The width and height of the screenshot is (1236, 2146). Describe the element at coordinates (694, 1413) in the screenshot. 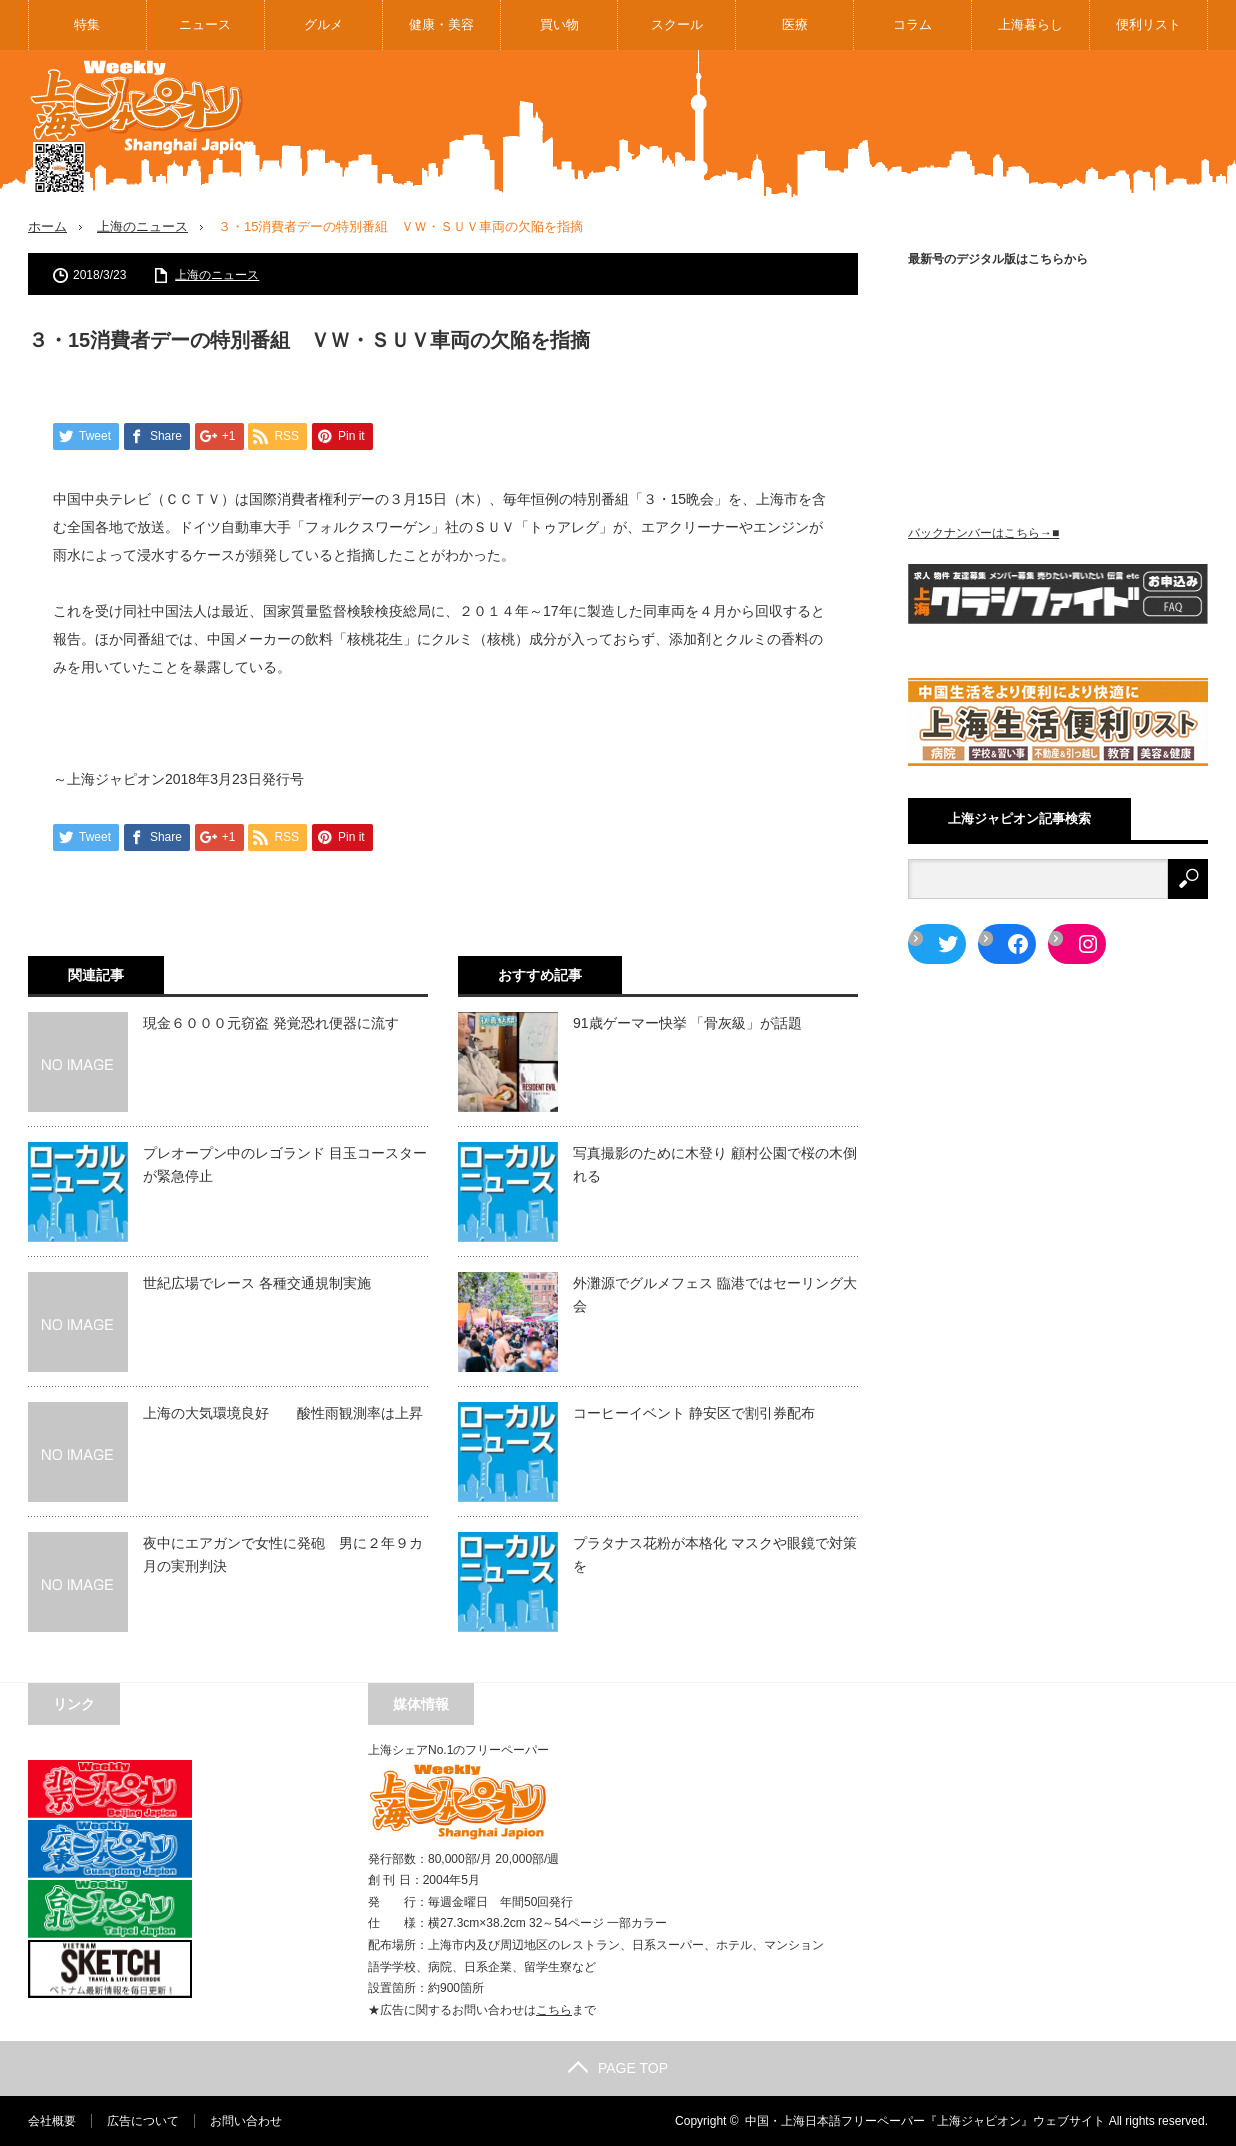

I see `コーヒーイベント 静安区で割引券配布` at that location.